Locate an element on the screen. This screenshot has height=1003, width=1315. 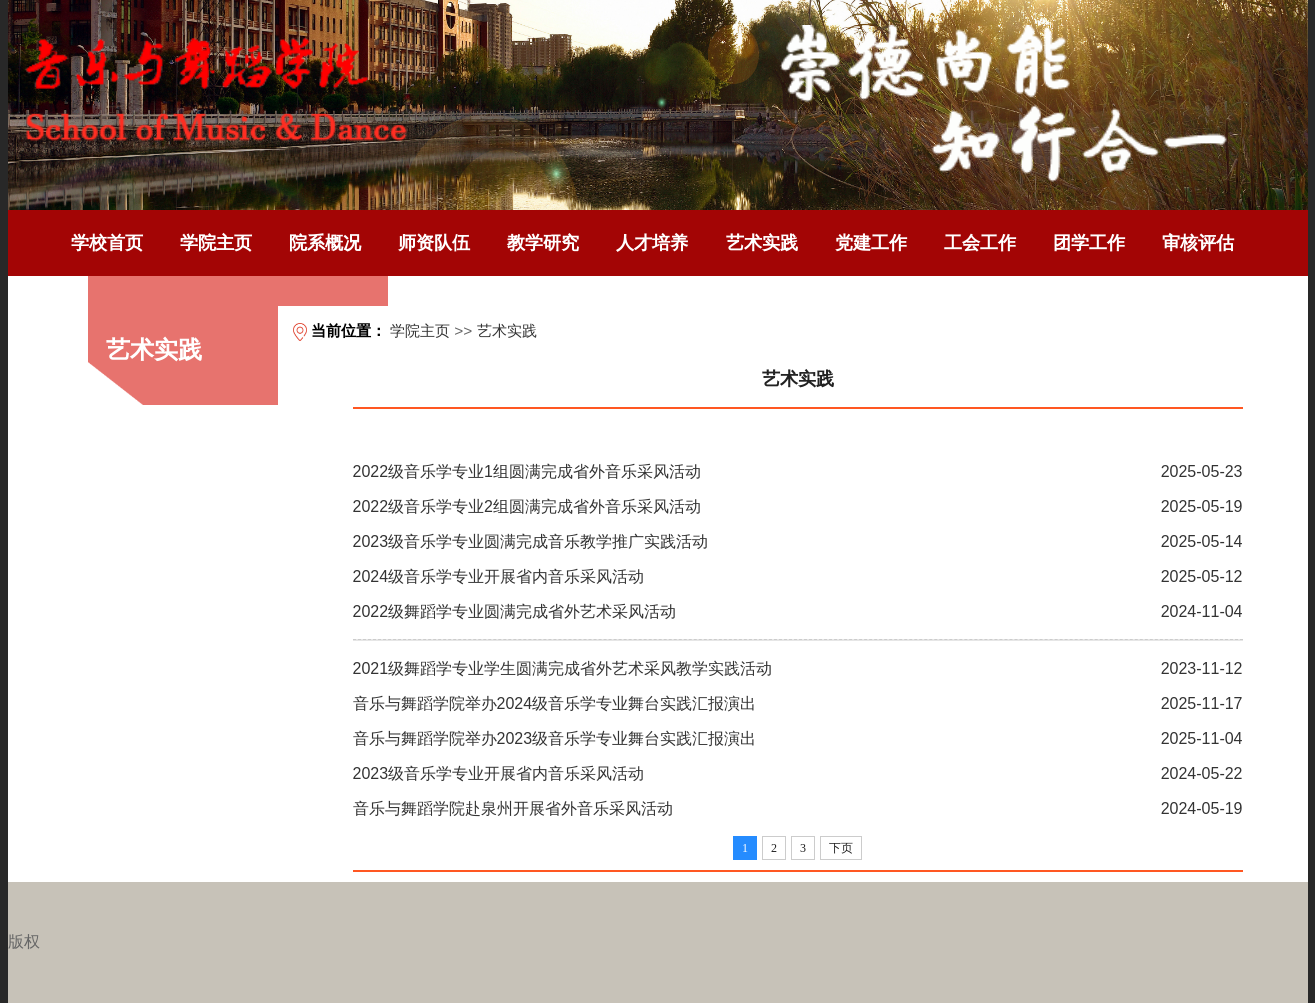
教学研究 is located at coordinates (543, 243).